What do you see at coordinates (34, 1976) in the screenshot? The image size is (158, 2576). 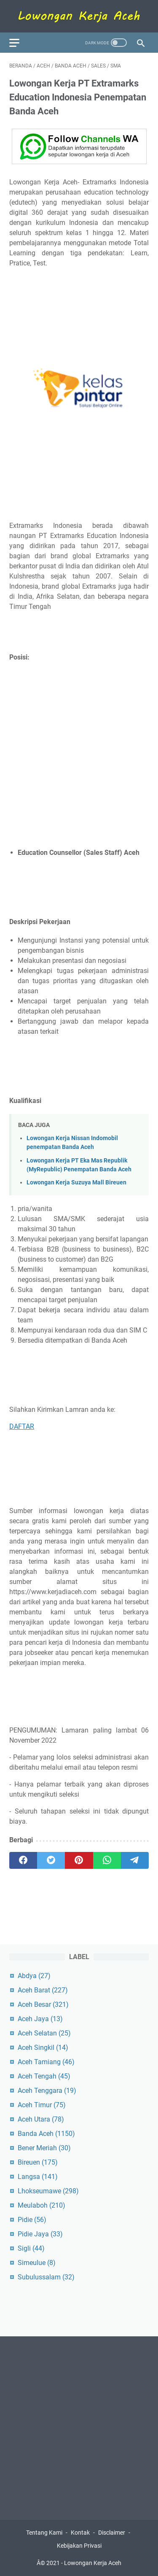 I see `Abdya` at bounding box center [34, 1976].